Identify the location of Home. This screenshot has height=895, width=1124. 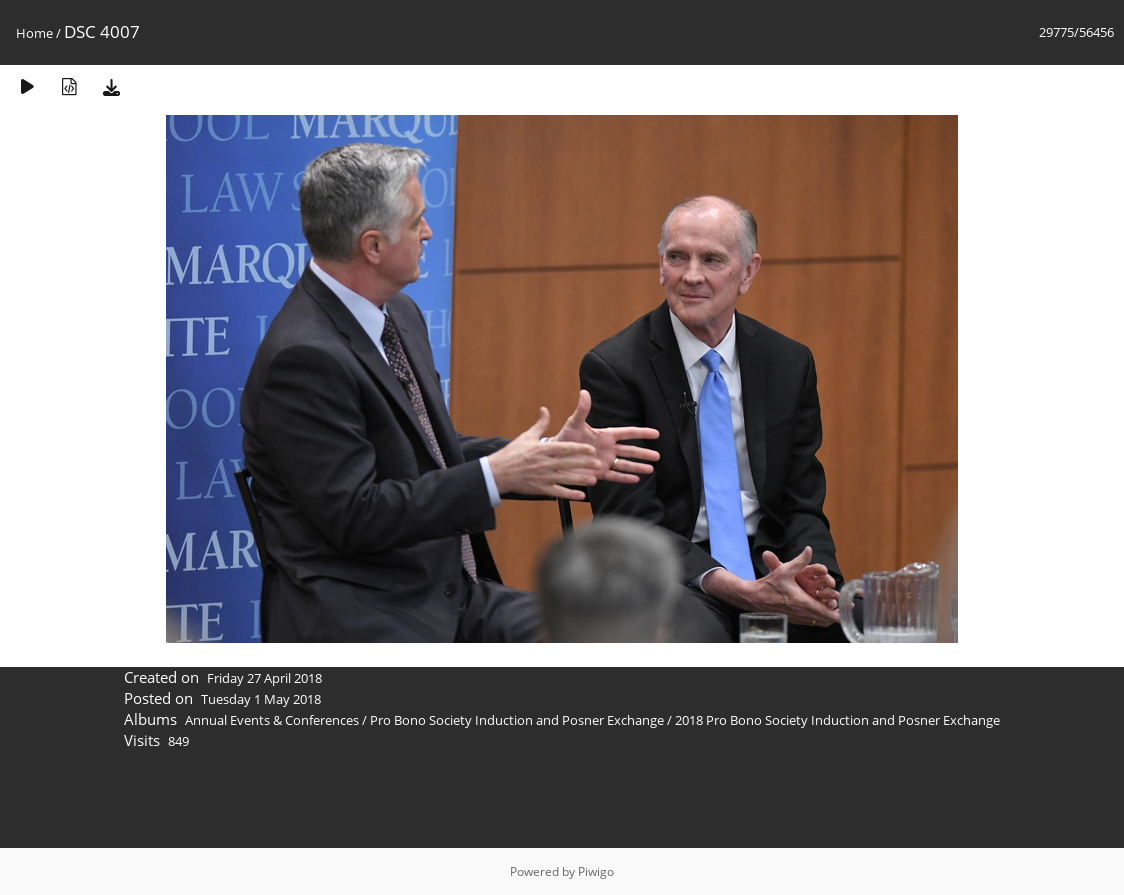
(34, 33).